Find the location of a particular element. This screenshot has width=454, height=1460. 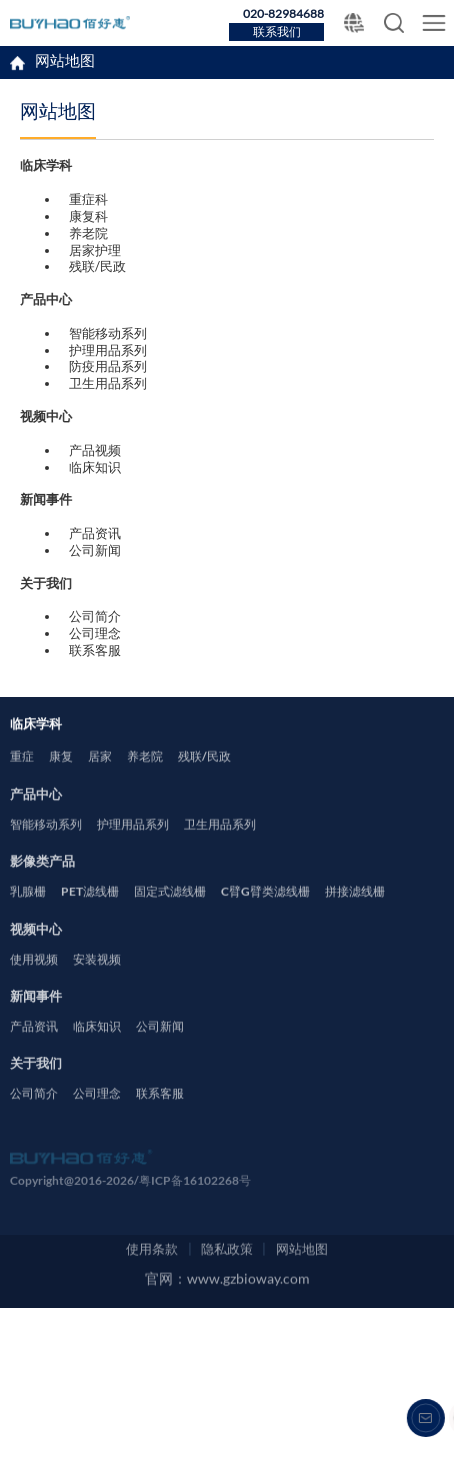

卫生用品系列 is located at coordinates (108, 383).